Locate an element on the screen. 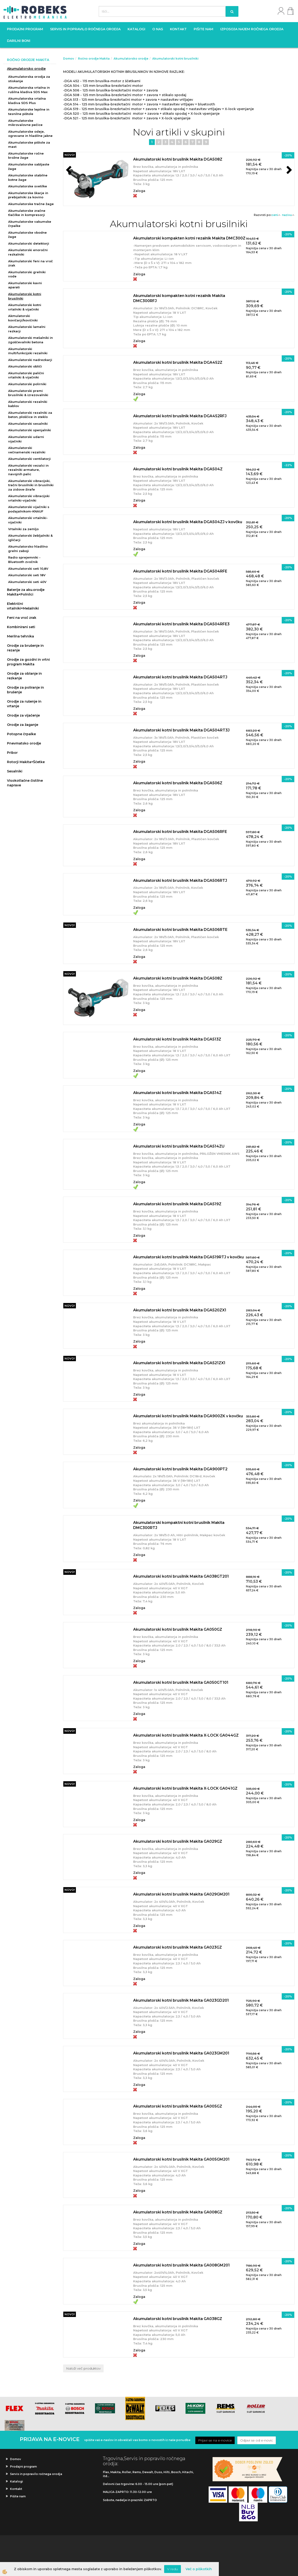 The image size is (298, 2576). Akumulatorski ventilatorji is located at coordinates (29, 459).